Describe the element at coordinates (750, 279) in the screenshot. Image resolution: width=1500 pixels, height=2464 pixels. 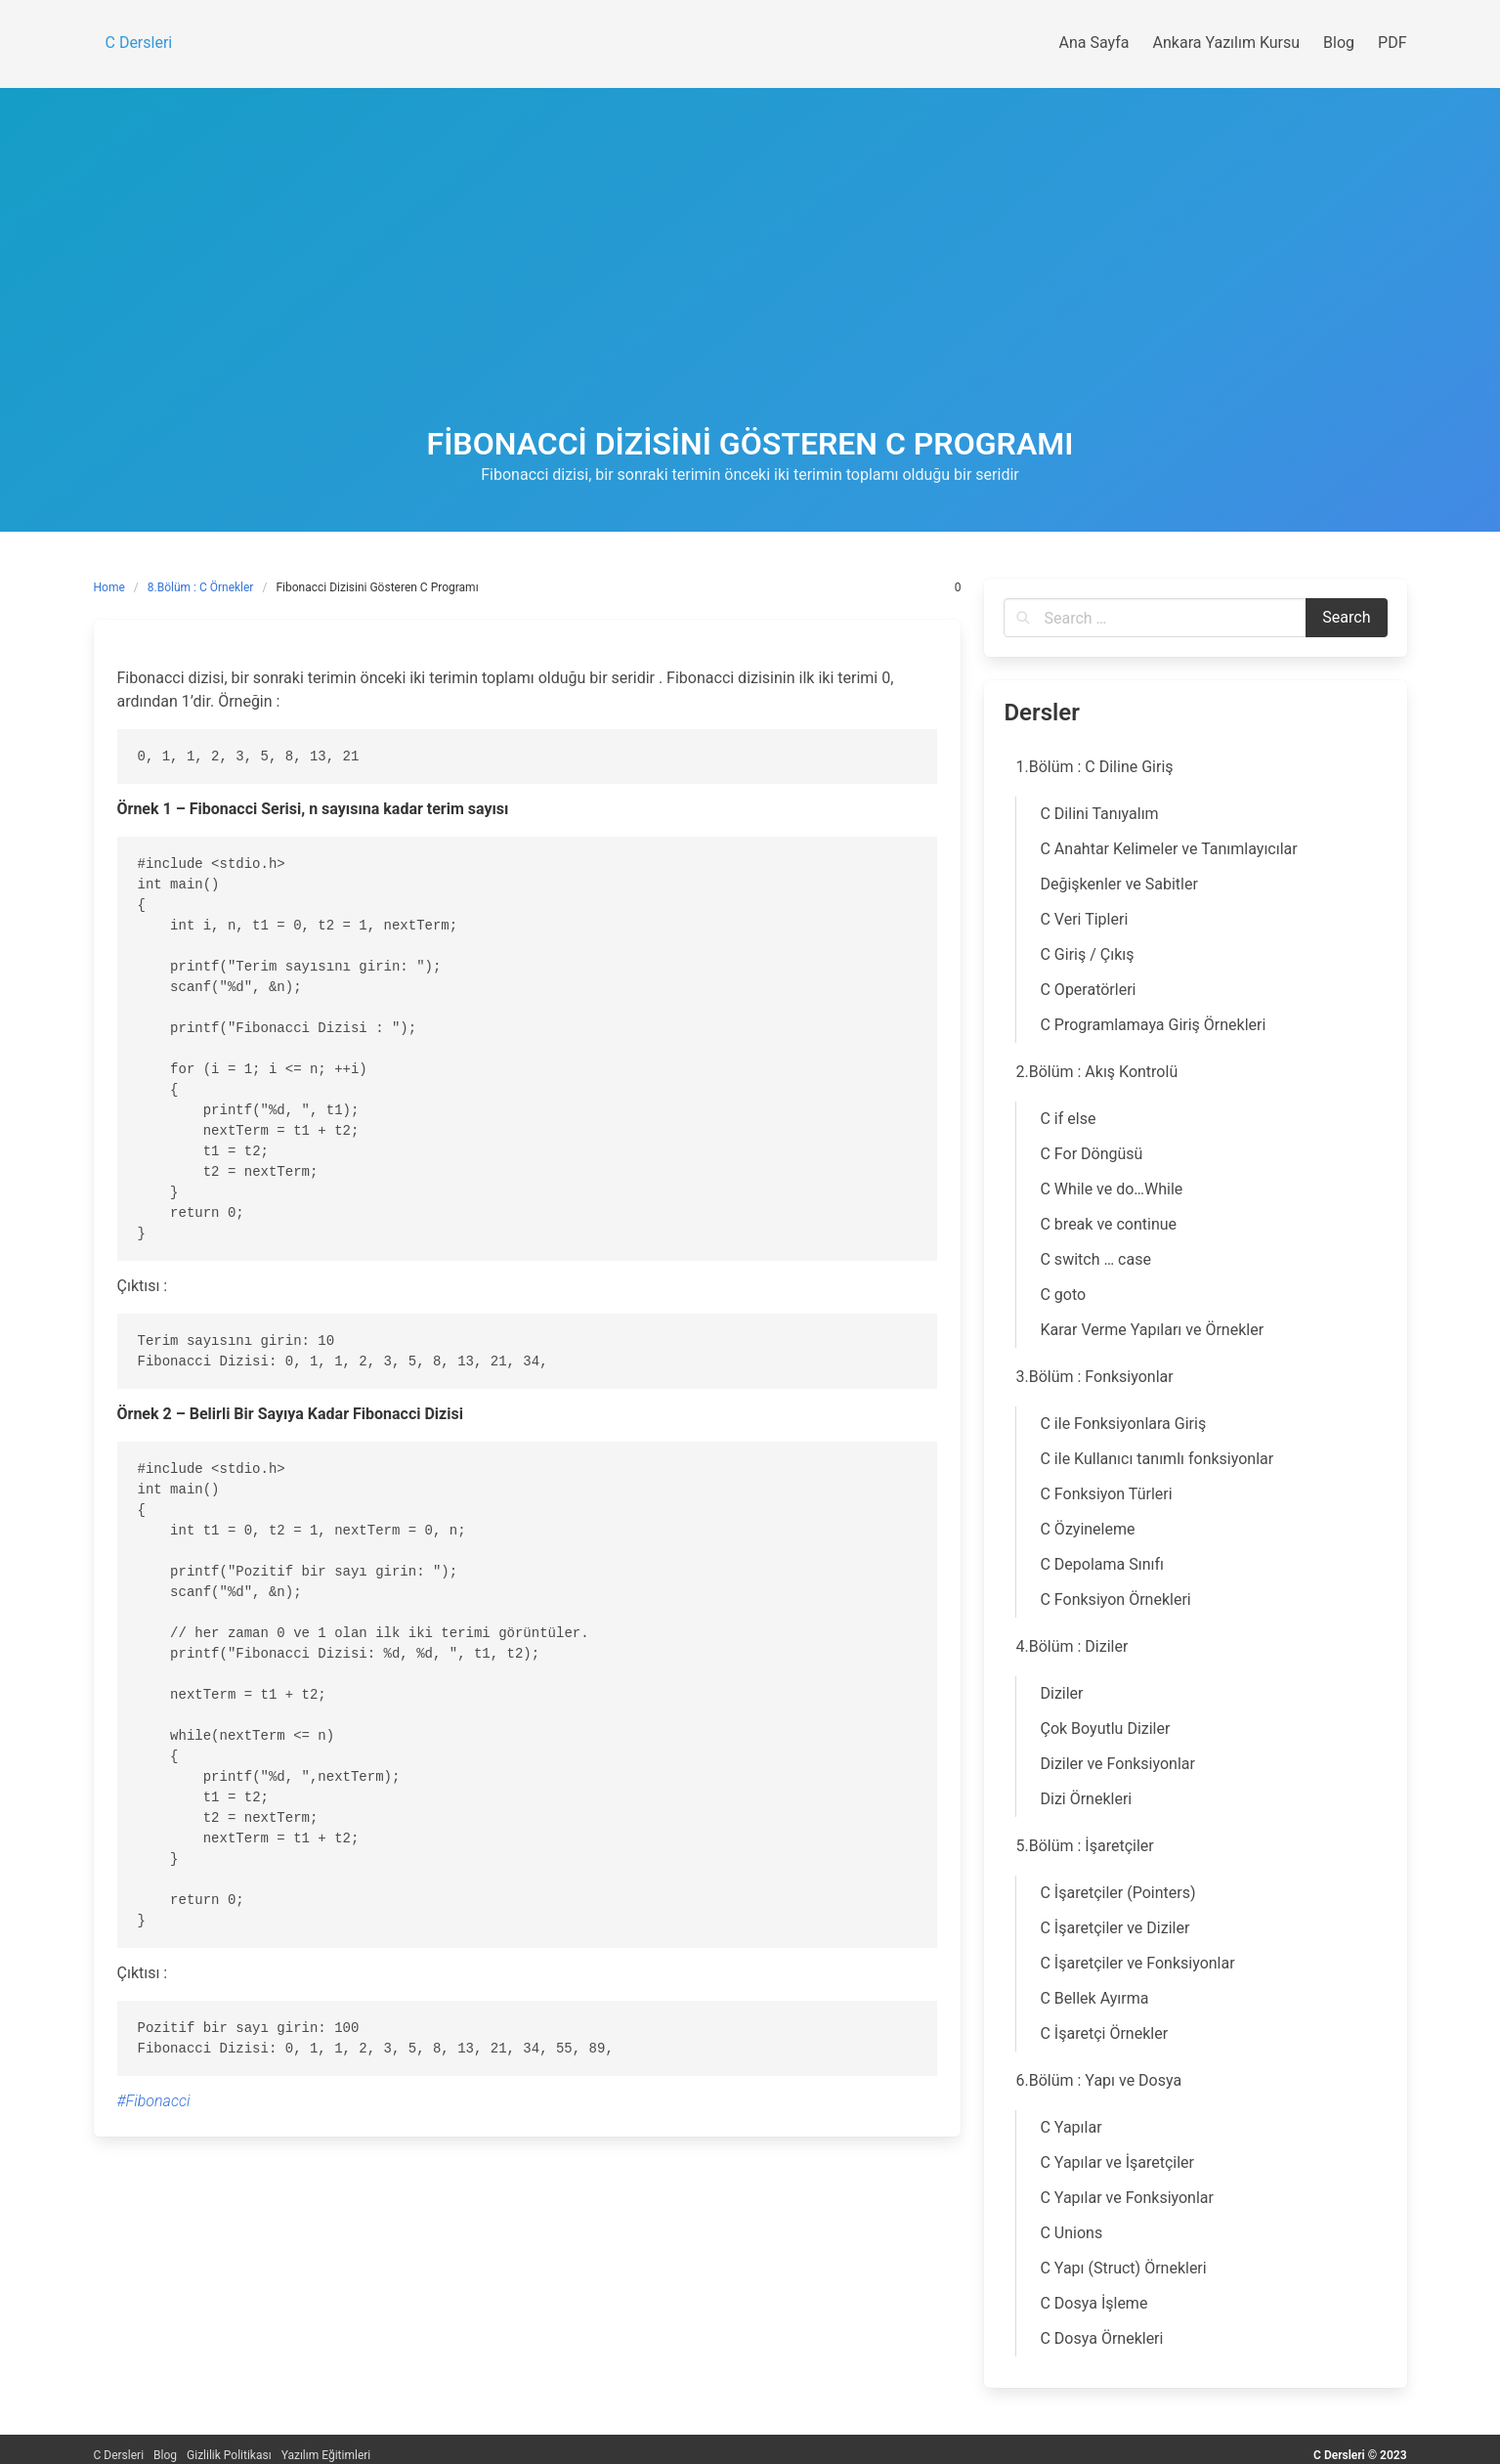
I see `[Advertisement]` at that location.